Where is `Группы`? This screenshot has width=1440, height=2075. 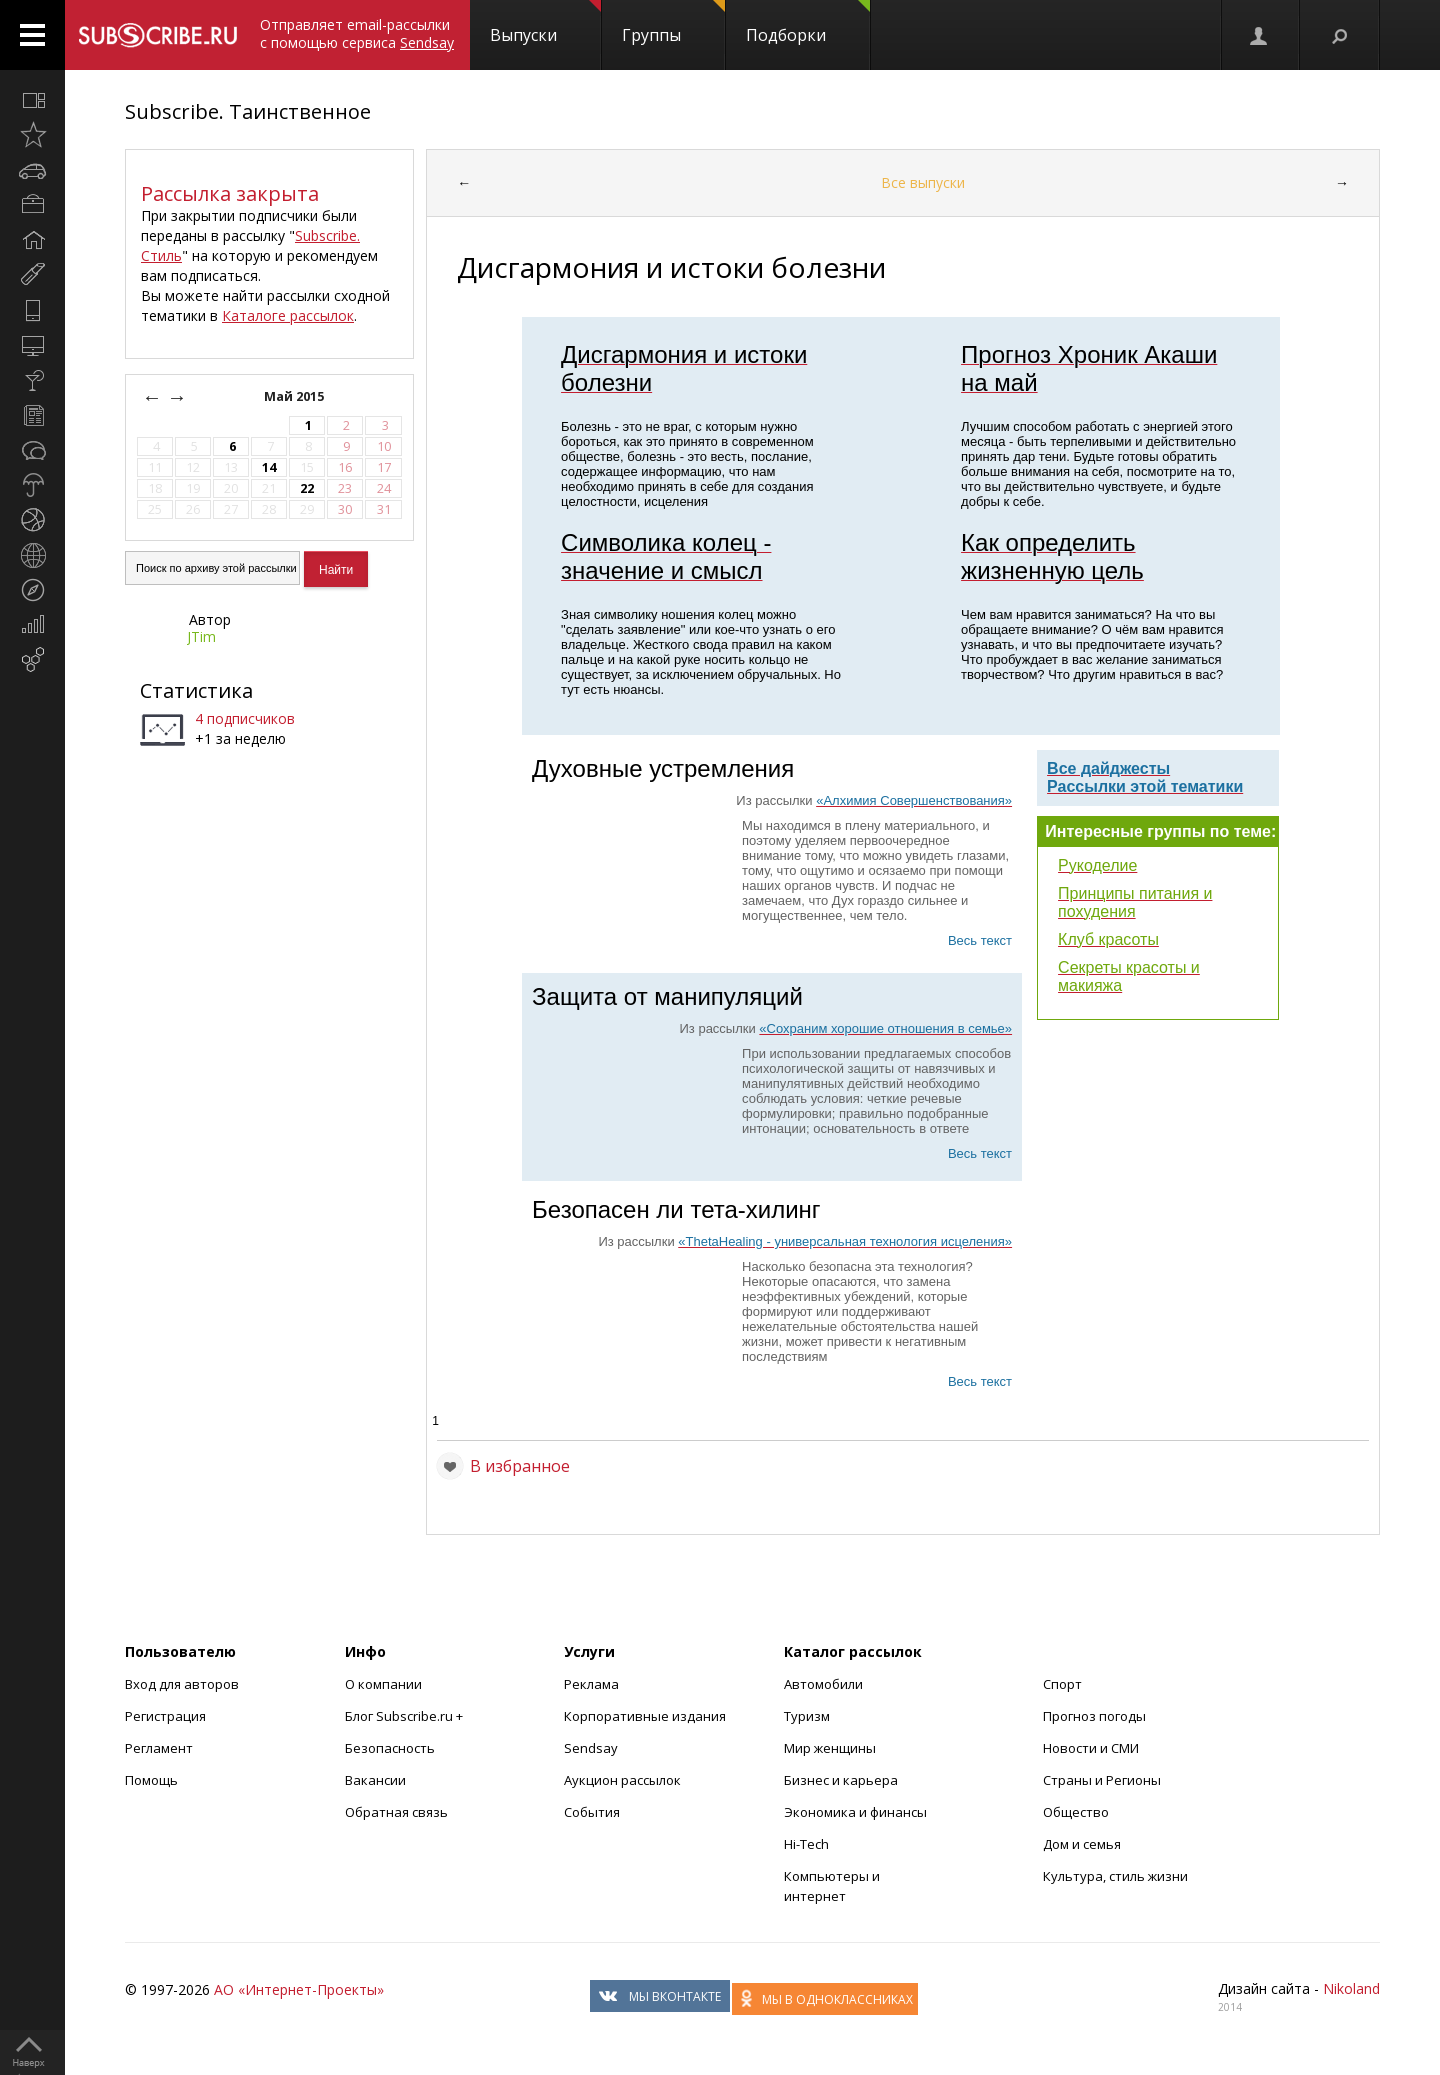
Группы is located at coordinates (673, 23).